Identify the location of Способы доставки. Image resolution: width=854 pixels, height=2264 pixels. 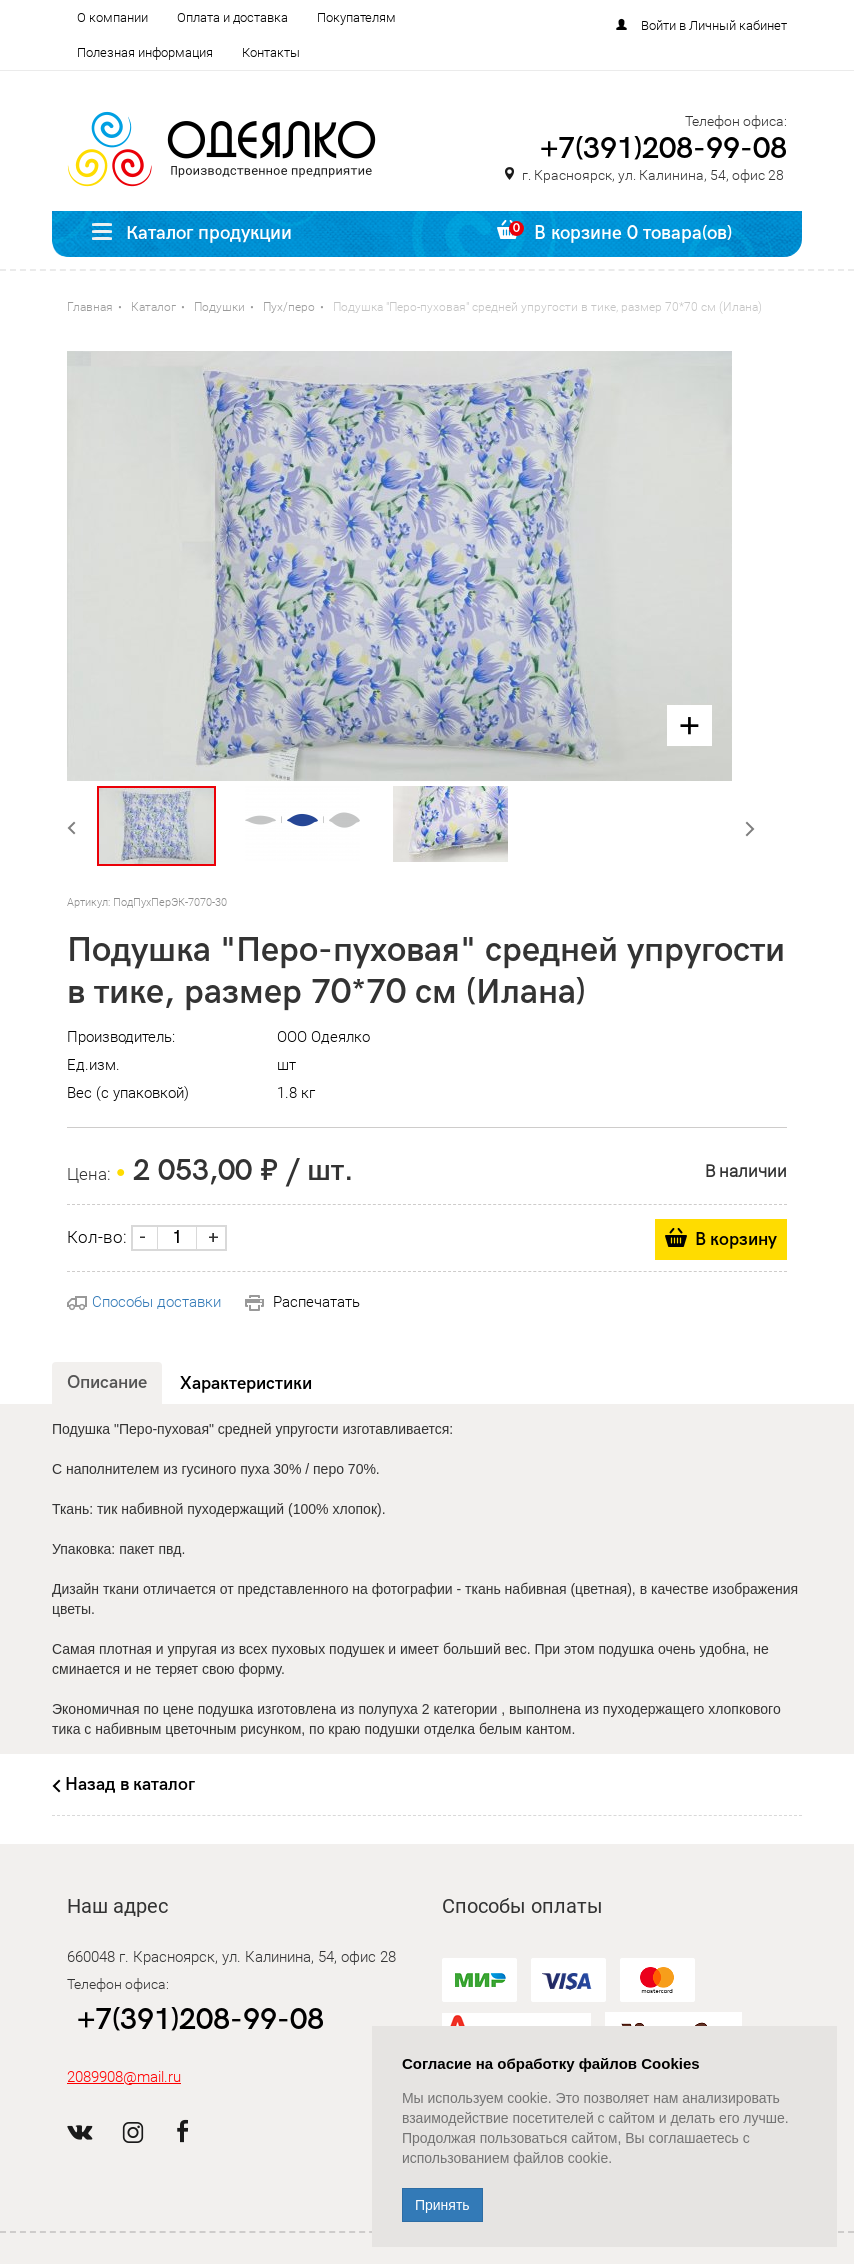
(144, 1302).